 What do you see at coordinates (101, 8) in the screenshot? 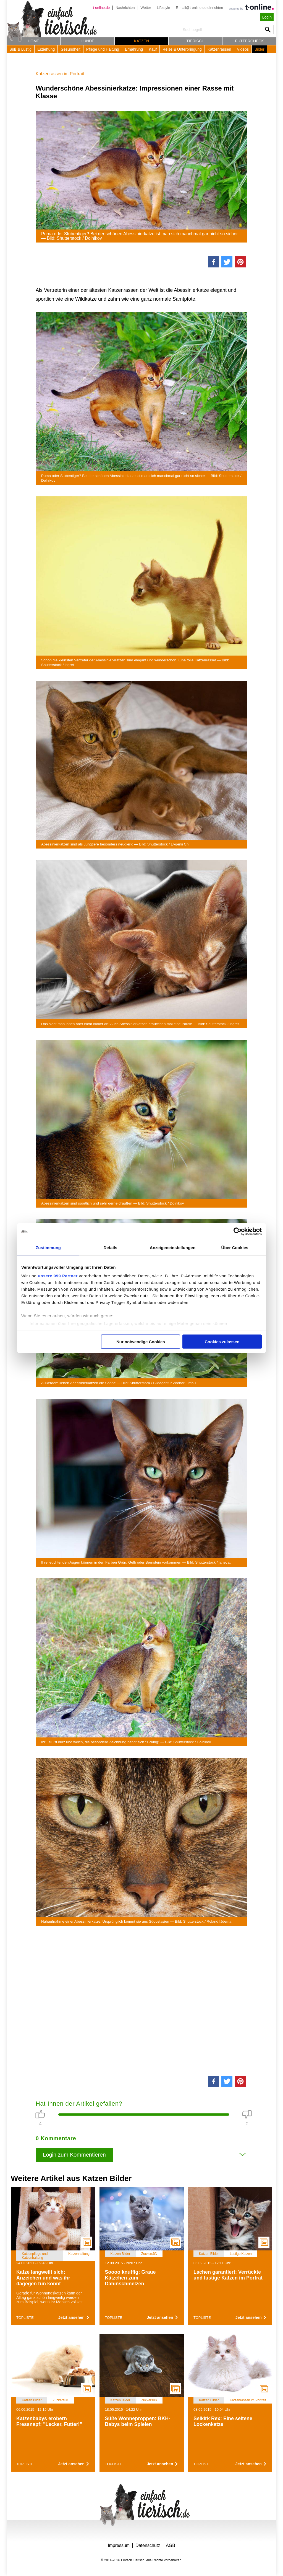
I see `t-online.de` at bounding box center [101, 8].